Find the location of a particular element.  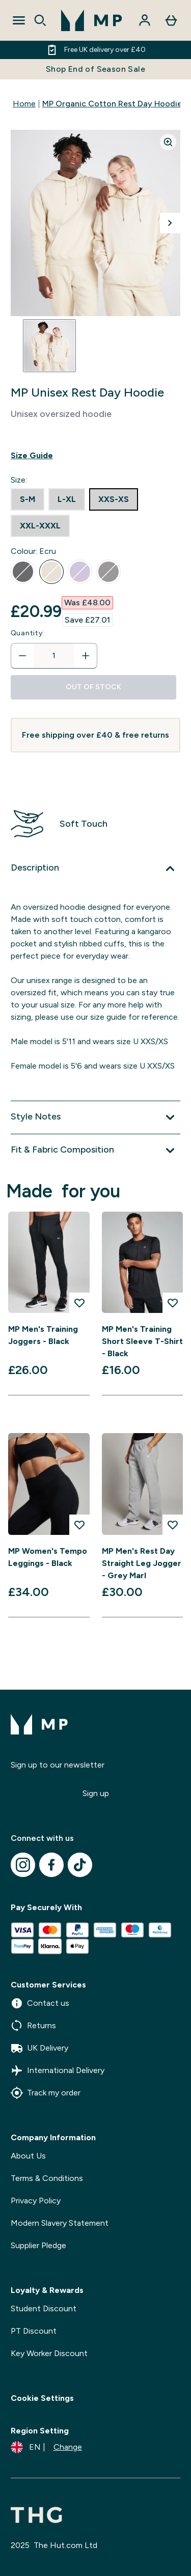

[Show size guide] is located at coordinates (95, 456).